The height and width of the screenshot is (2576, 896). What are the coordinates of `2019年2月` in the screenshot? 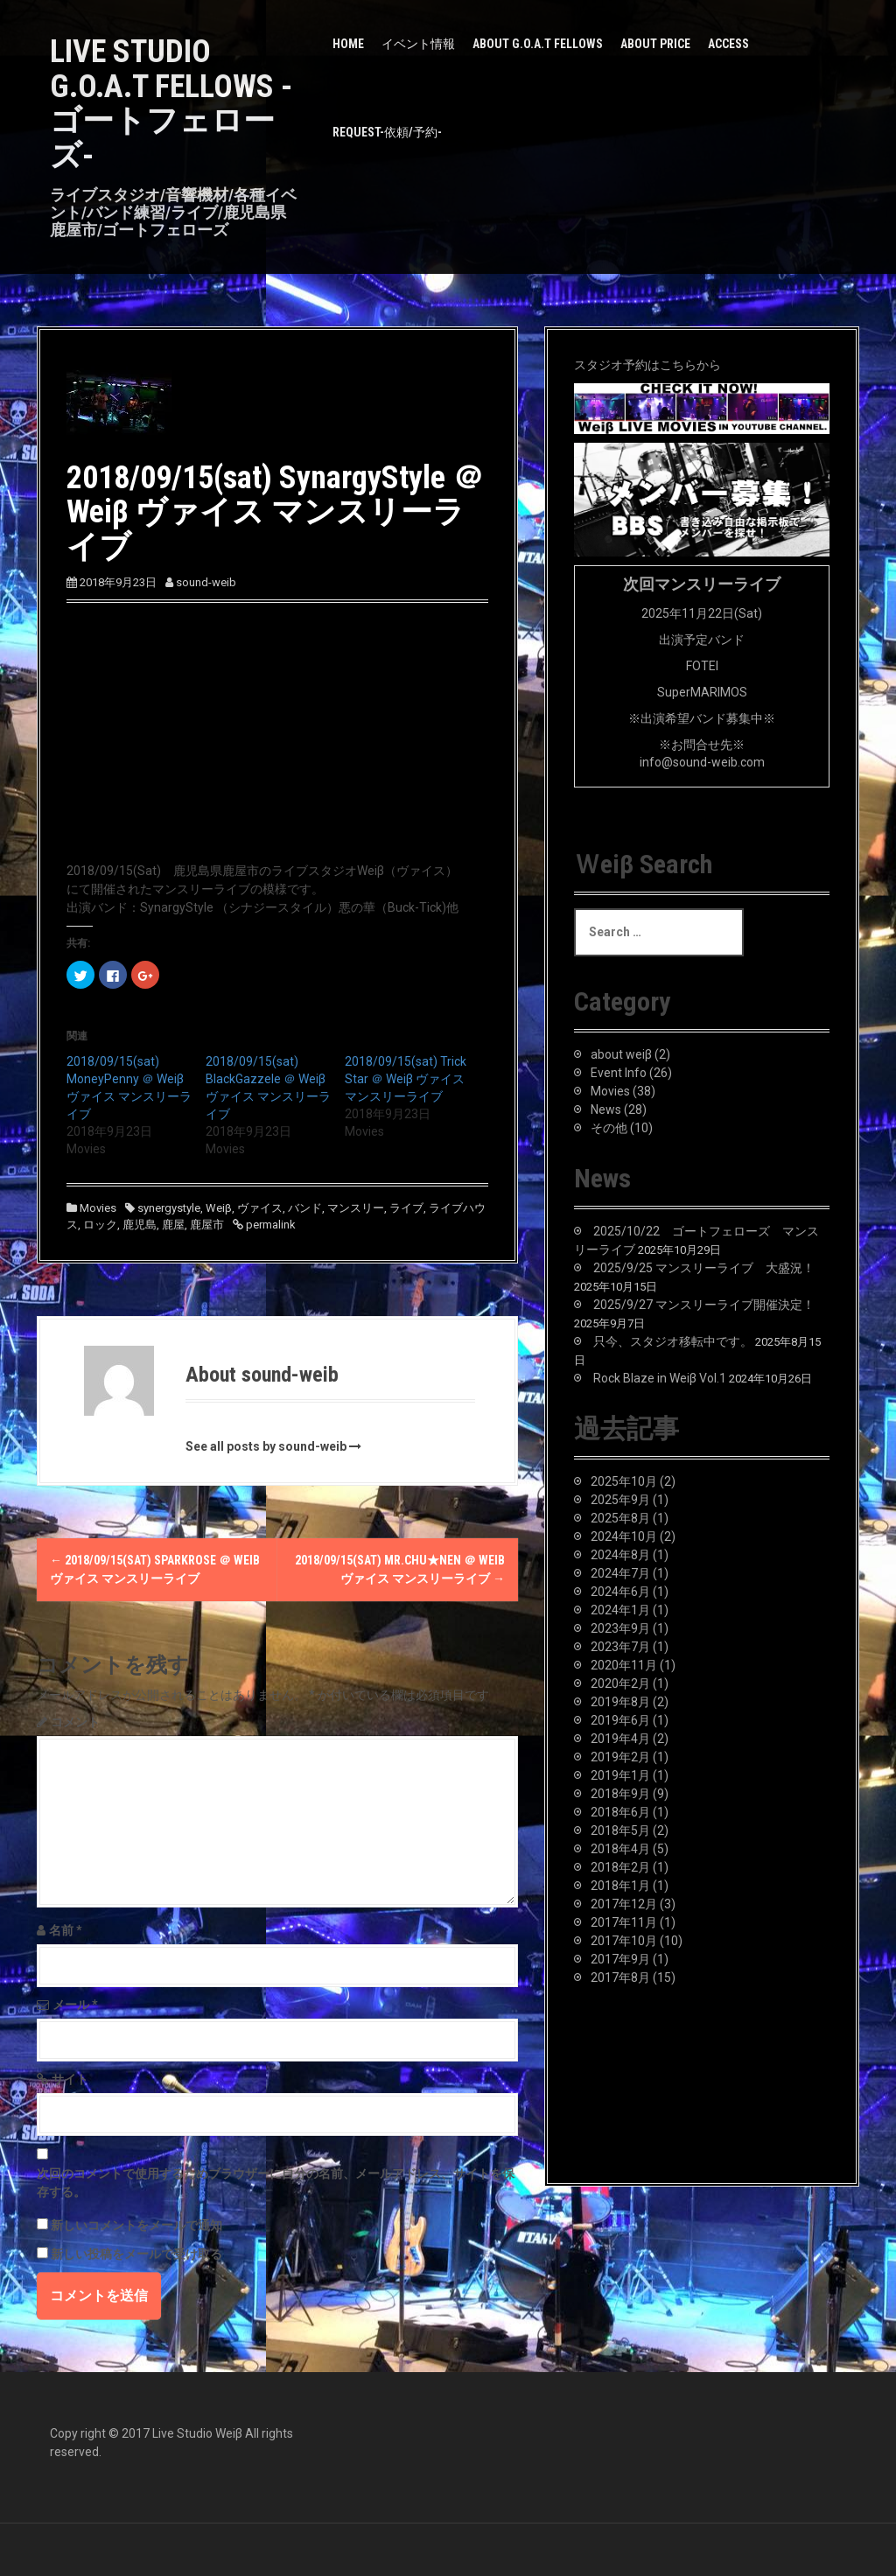 It's located at (620, 1757).